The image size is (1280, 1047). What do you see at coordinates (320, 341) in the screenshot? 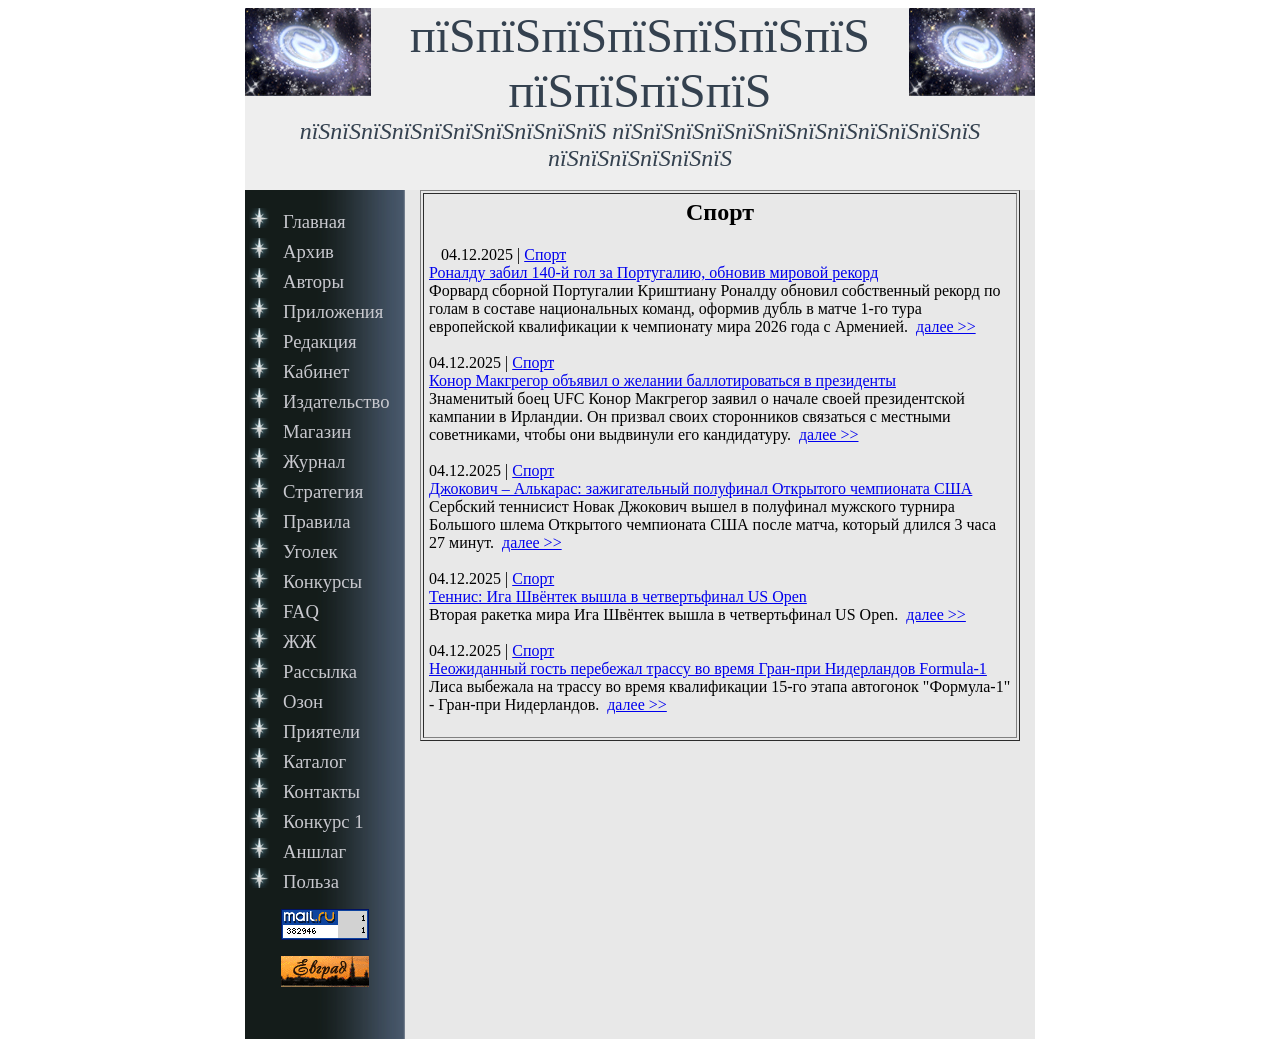
I see `Редакция` at bounding box center [320, 341].